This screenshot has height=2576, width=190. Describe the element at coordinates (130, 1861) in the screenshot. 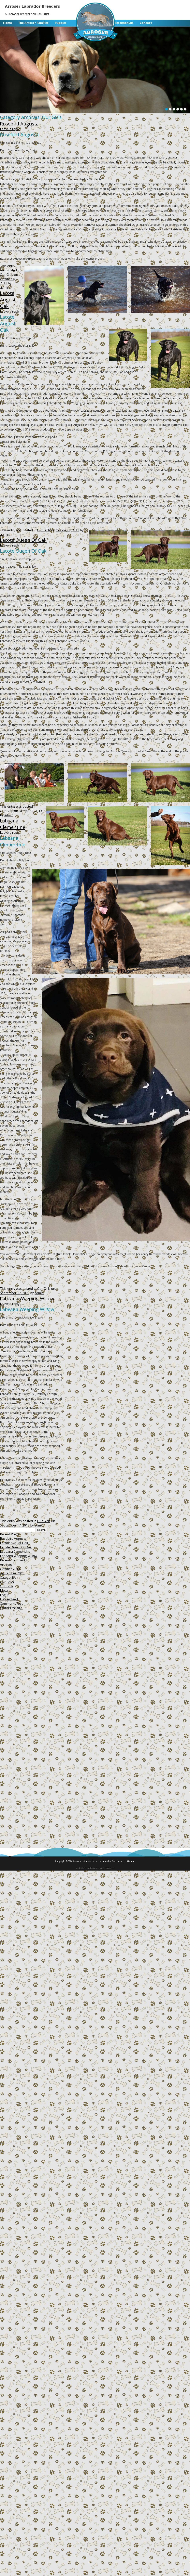

I see `Sitemap` at that location.